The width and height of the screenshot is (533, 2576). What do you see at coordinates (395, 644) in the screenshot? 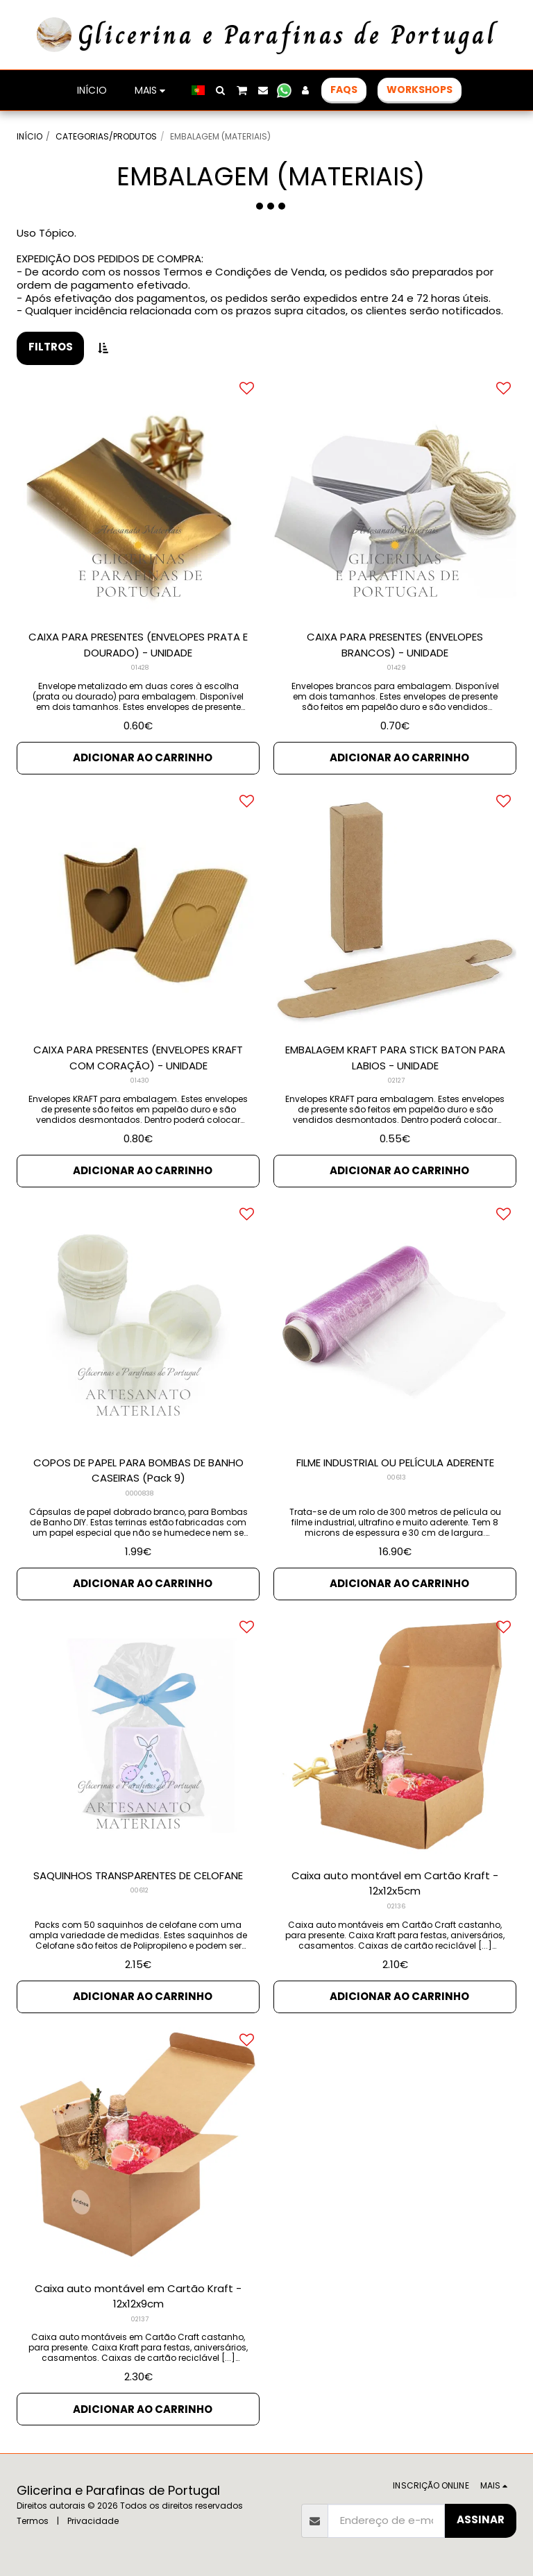
I see `CAIXA PARA PRESENTES (ENVELOPES BRANCOS) - UNIDADE` at bounding box center [395, 644].